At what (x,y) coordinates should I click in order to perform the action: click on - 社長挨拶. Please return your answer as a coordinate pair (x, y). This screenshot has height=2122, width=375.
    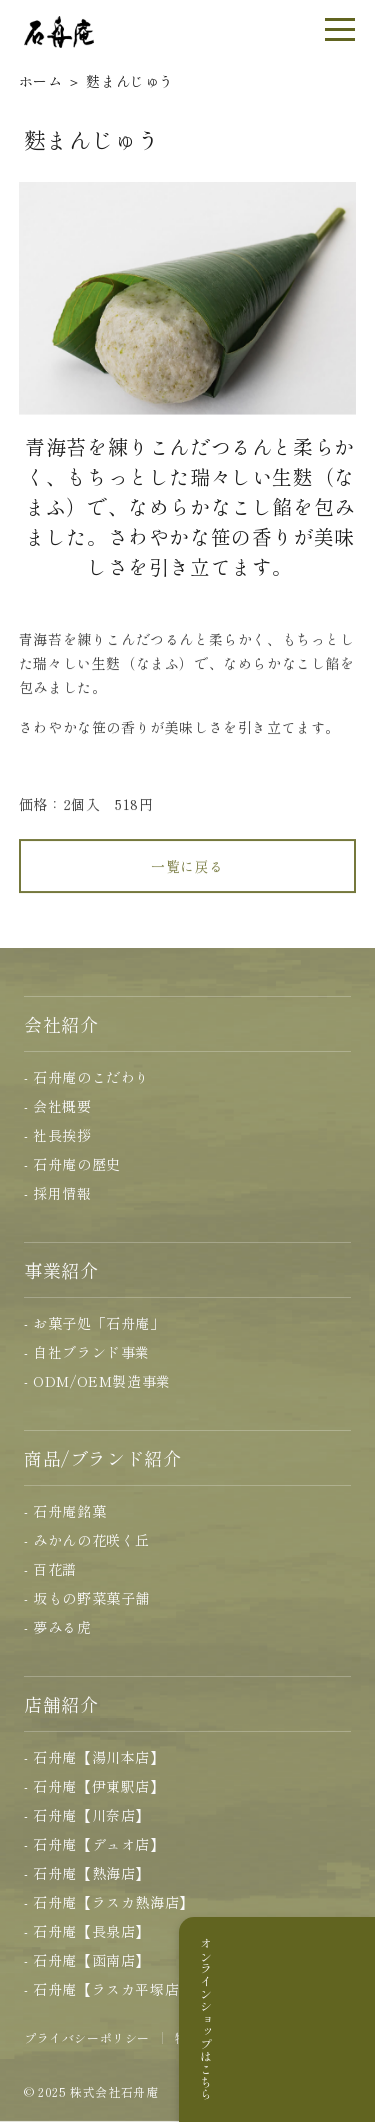
    Looking at the image, I should click on (58, 1135).